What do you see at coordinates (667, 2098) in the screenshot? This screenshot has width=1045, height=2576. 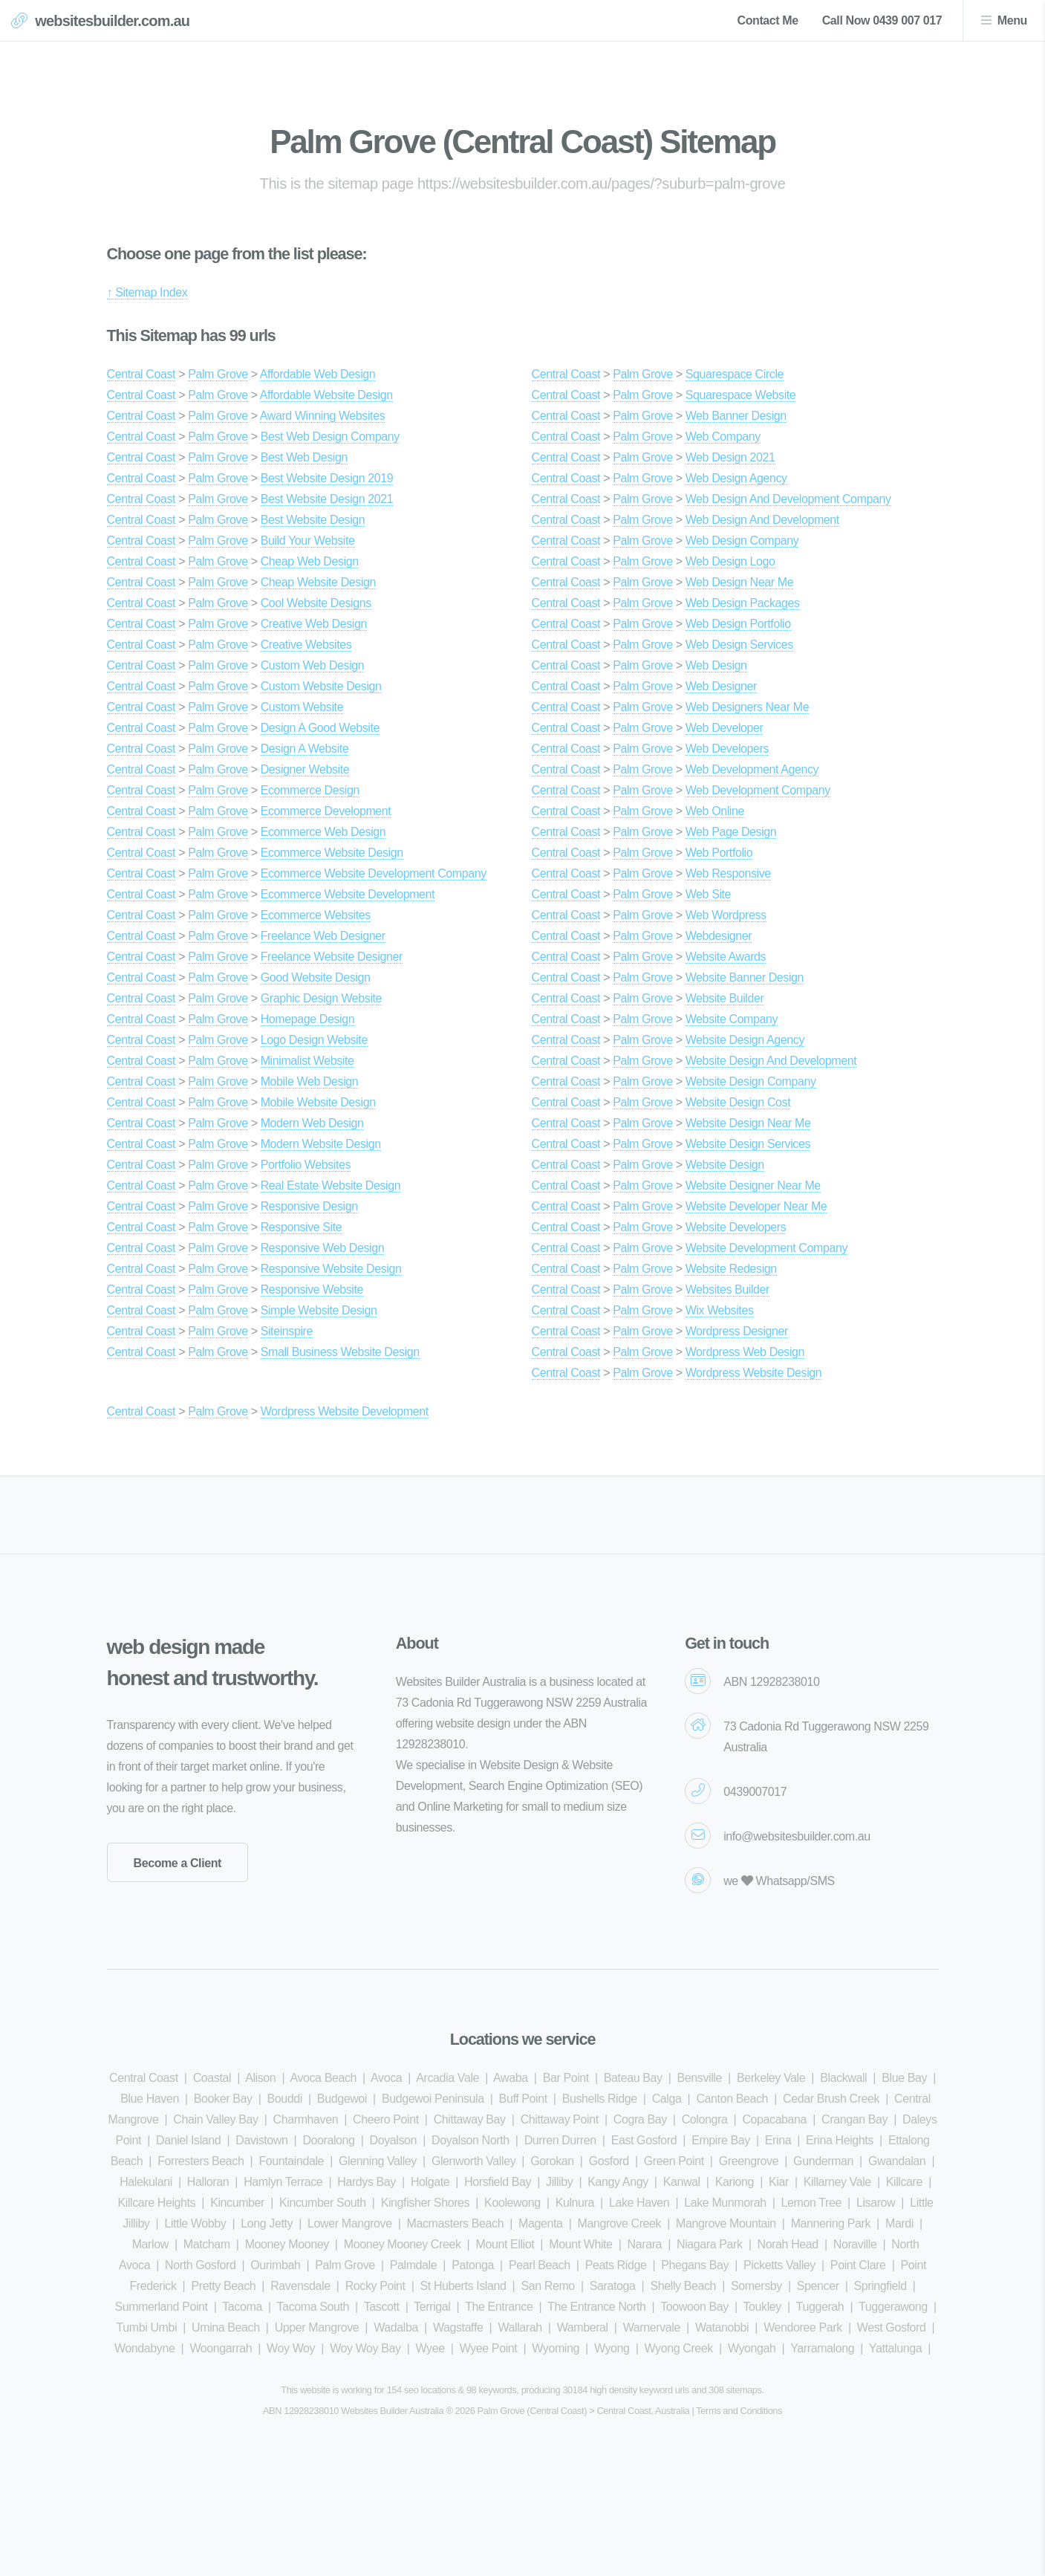 I see `Calga` at bounding box center [667, 2098].